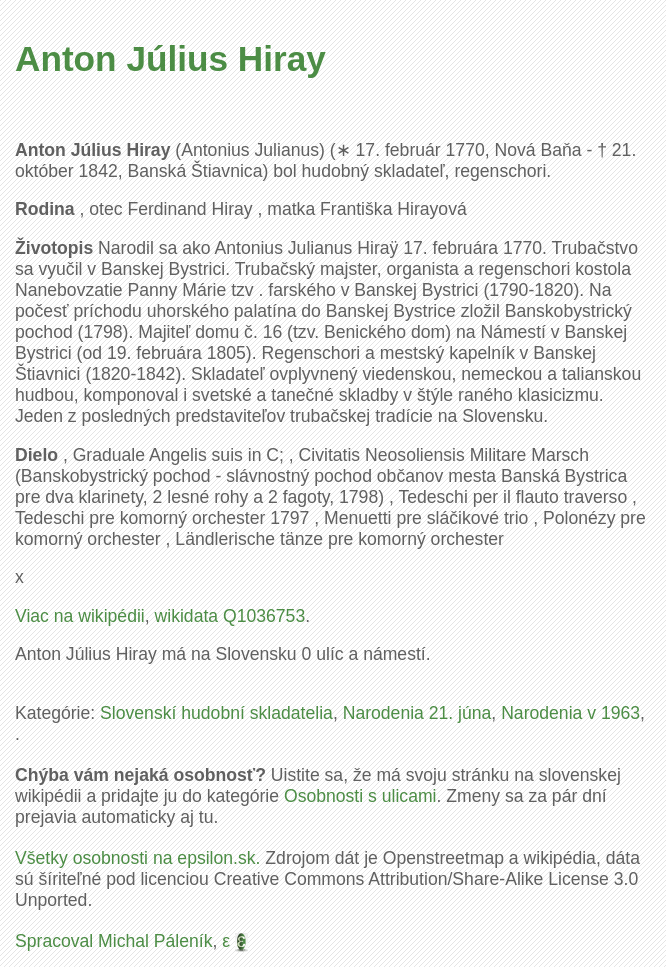 The width and height of the screenshot is (666, 967). Describe the element at coordinates (216, 713) in the screenshot. I see `Slovenskí hudobní skladatelia` at that location.